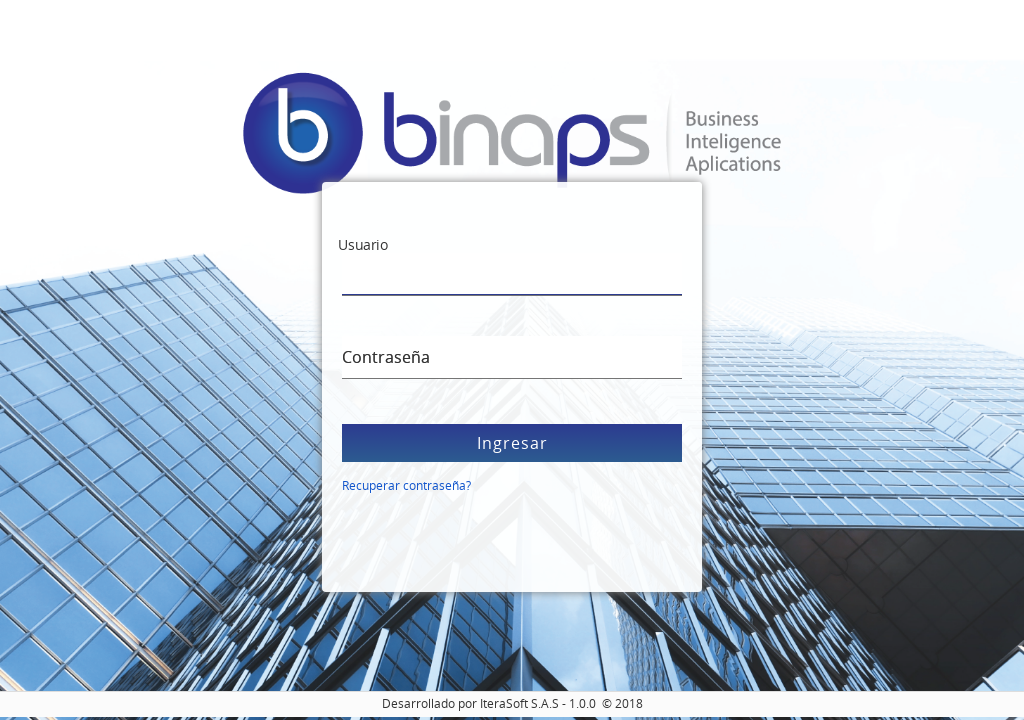 The height and width of the screenshot is (720, 1024). I want to click on Recuperar contraseña?, so click(406, 485).